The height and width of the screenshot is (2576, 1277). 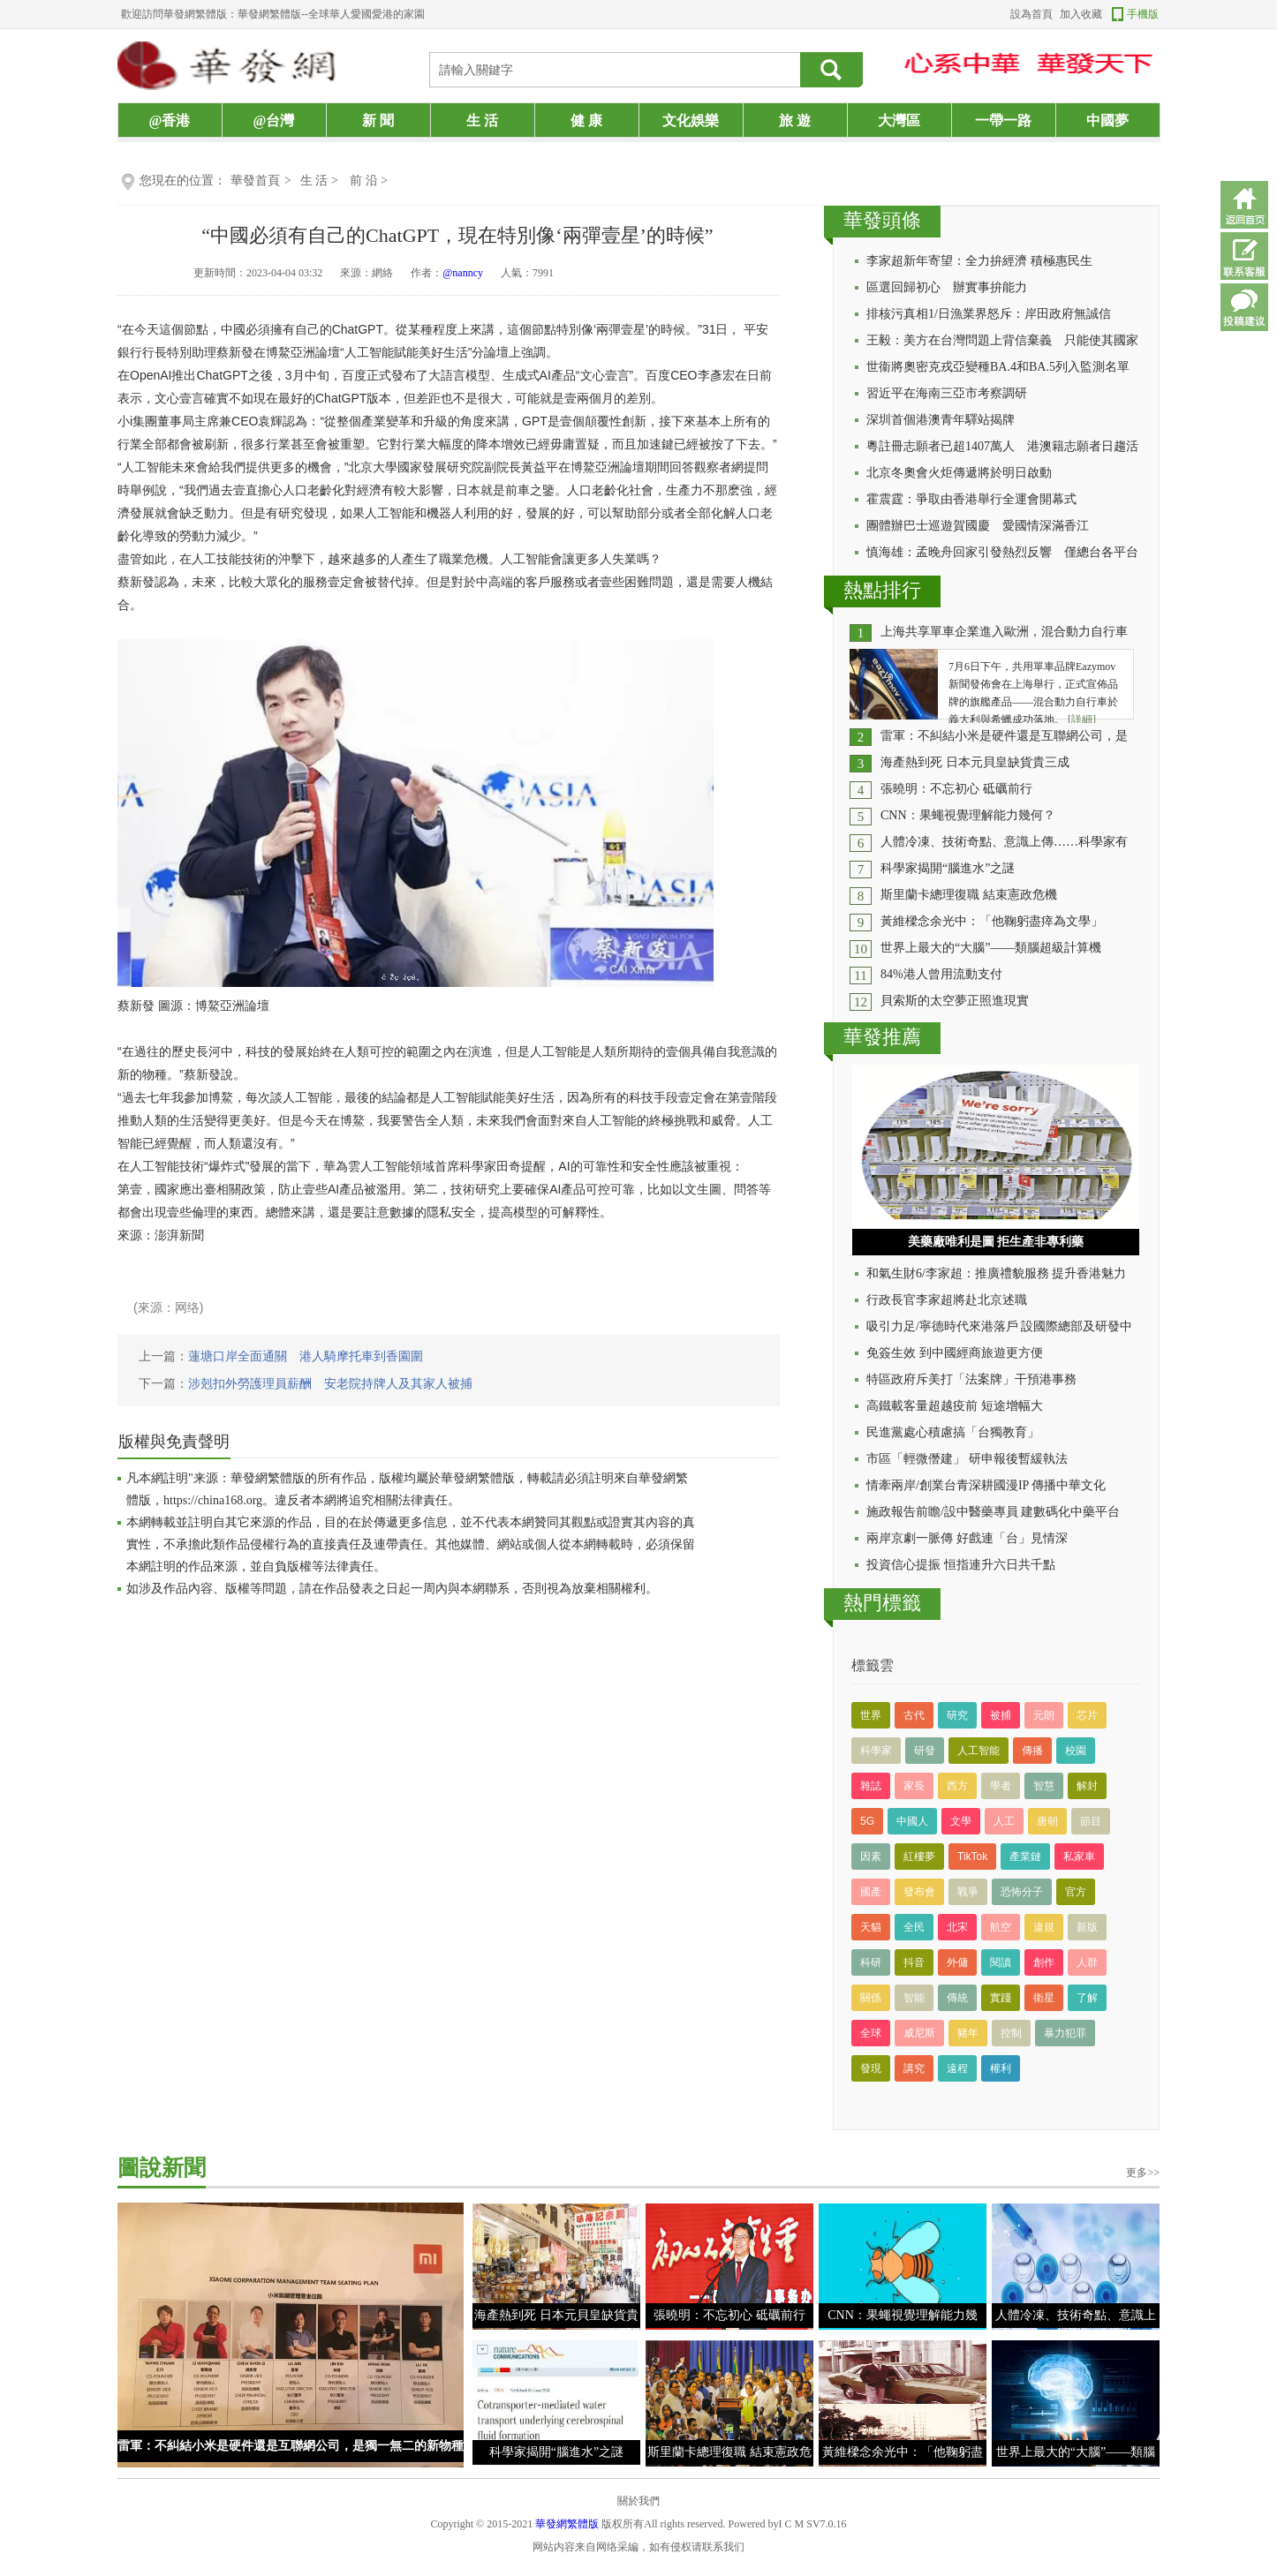 I want to click on 芯片, so click(x=1087, y=1715).